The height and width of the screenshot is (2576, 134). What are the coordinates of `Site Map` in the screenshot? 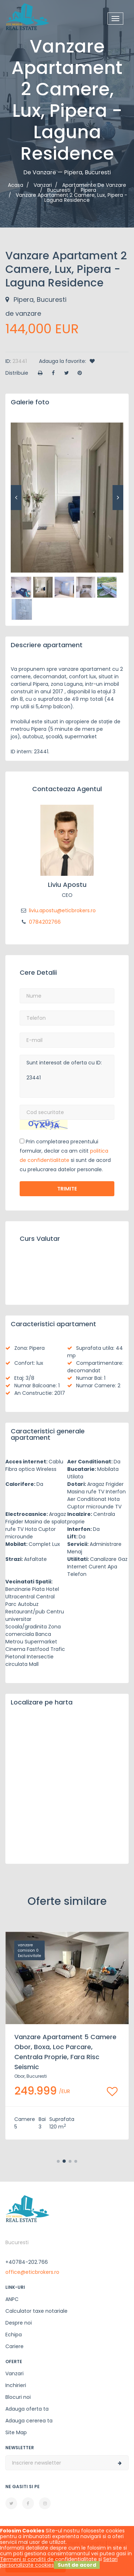 It's located at (16, 2432).